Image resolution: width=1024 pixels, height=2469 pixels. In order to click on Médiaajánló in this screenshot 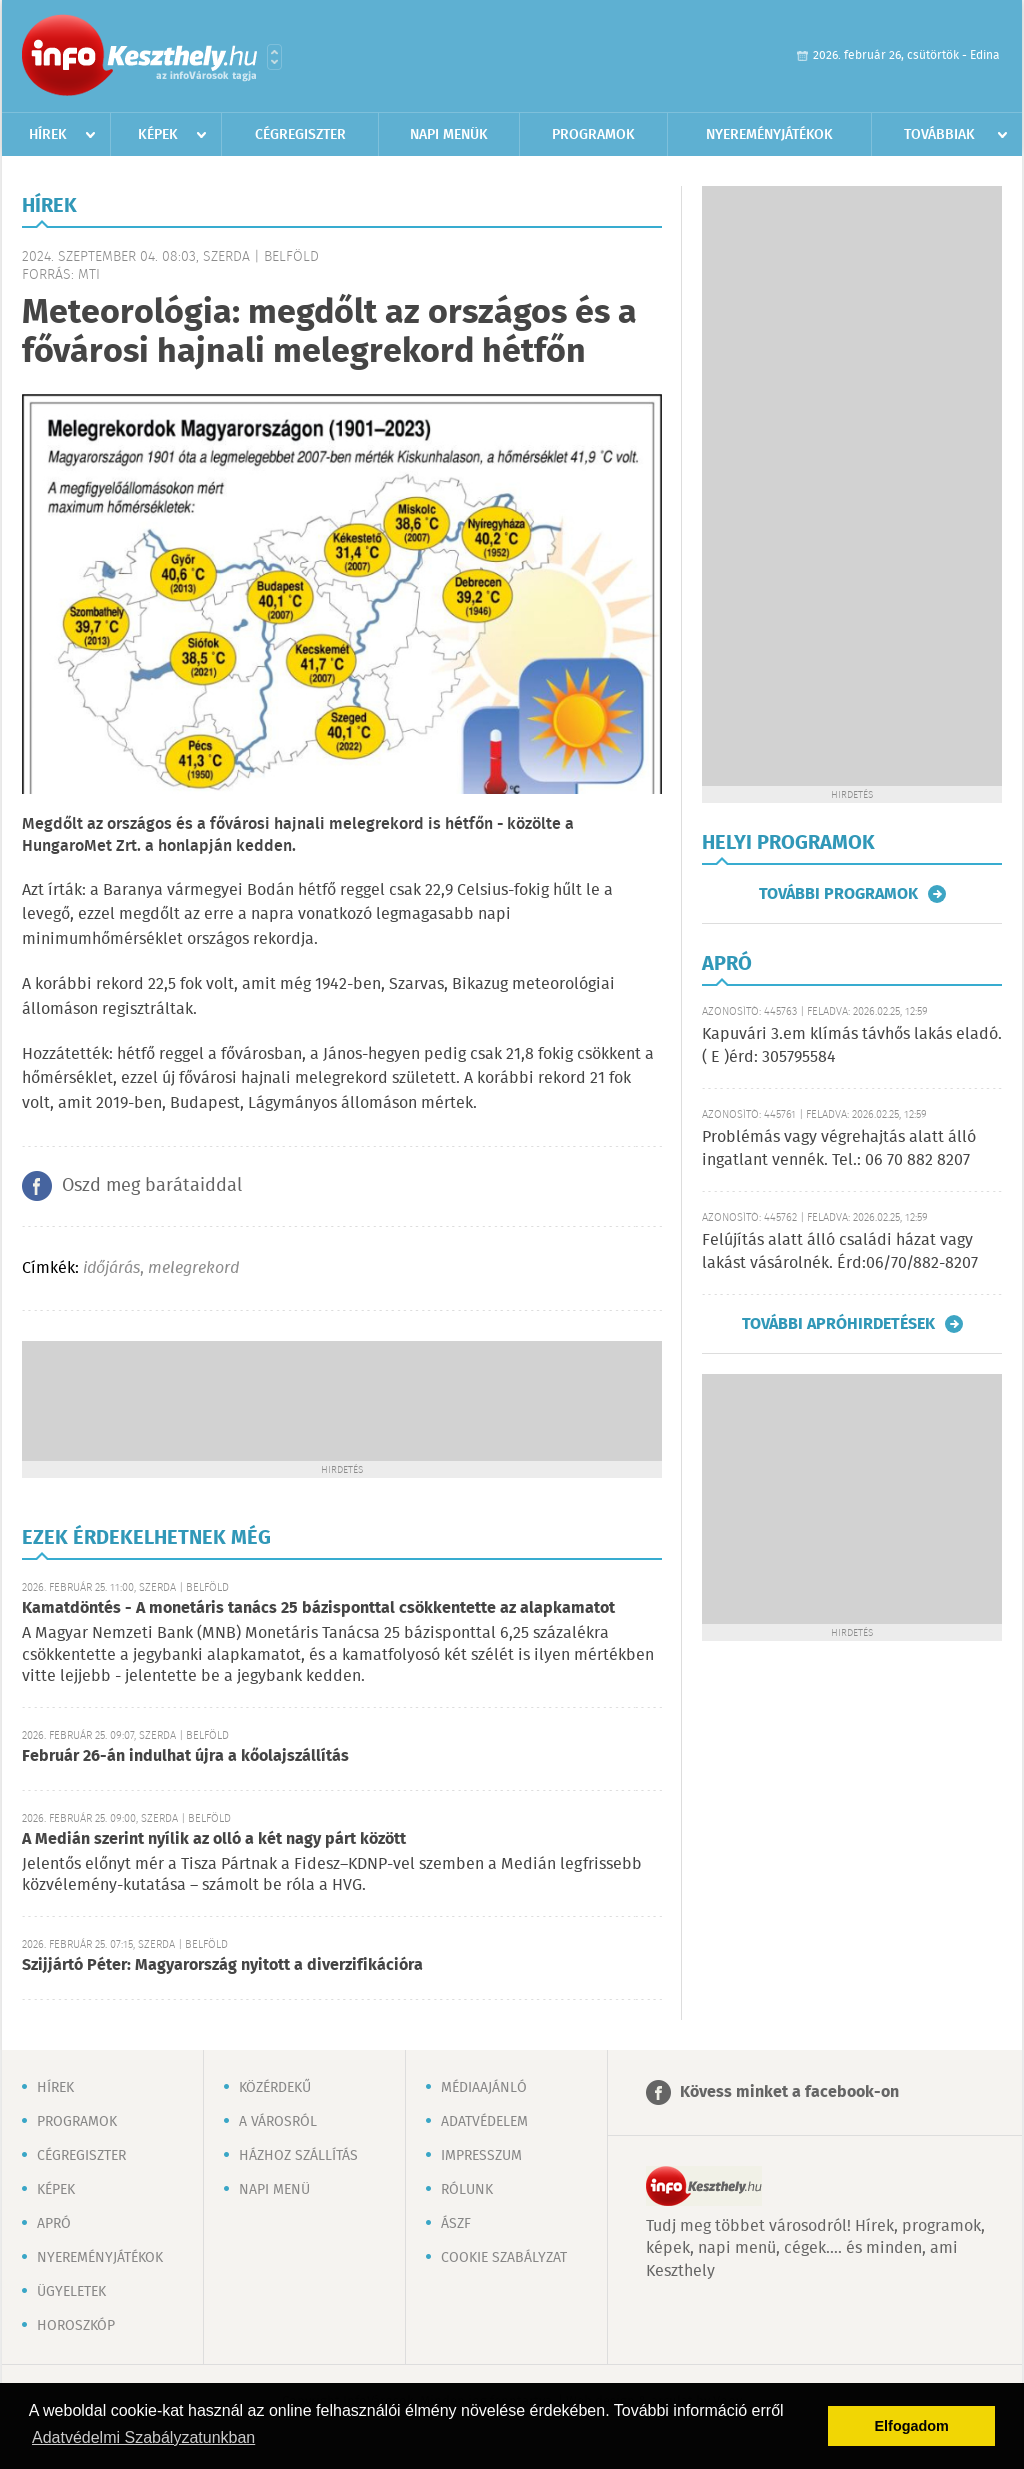, I will do `click(484, 2088)`.